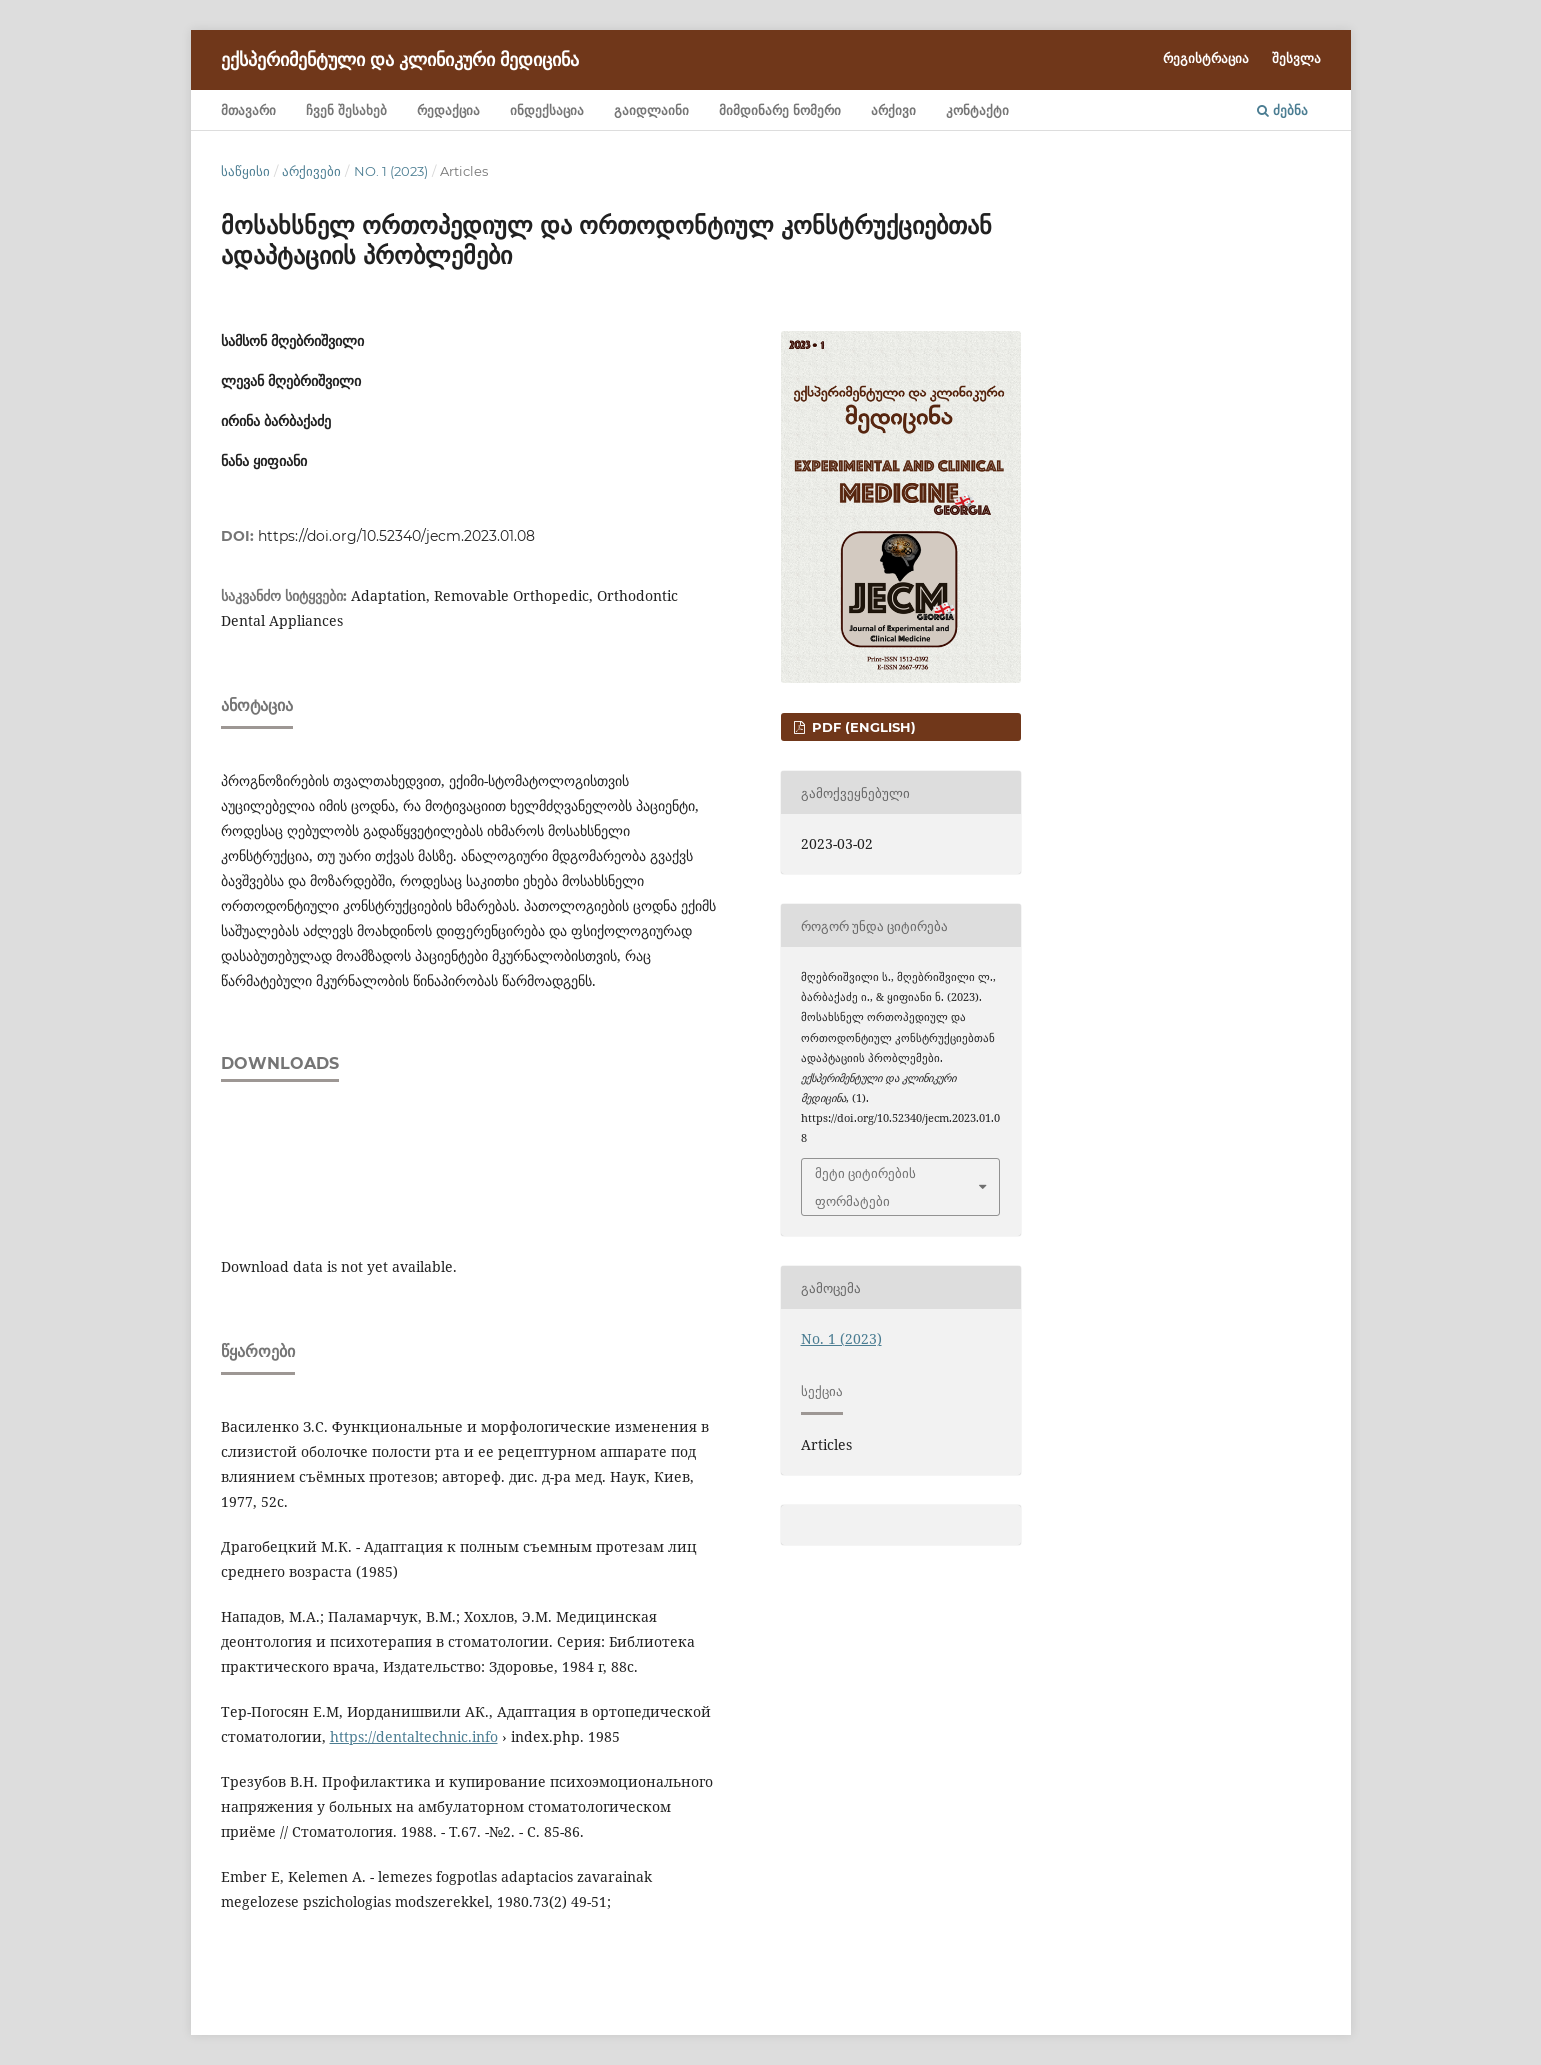  I want to click on No. 1 (2023), so click(391, 171).